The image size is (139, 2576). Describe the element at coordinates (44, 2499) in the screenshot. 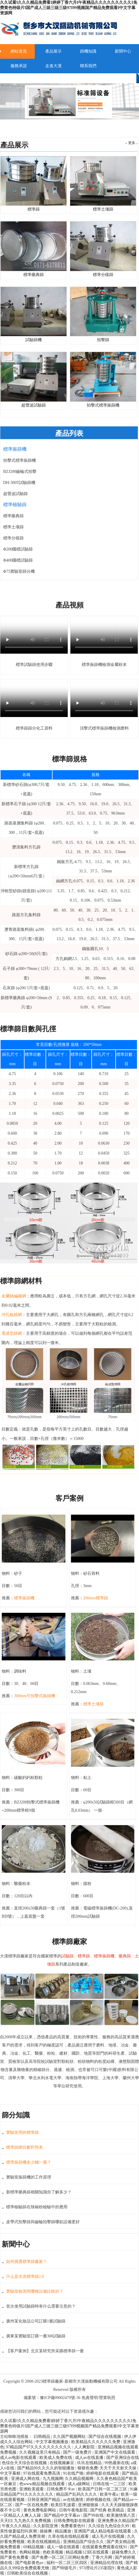

I see `日韩亚洲国产精品` at that location.